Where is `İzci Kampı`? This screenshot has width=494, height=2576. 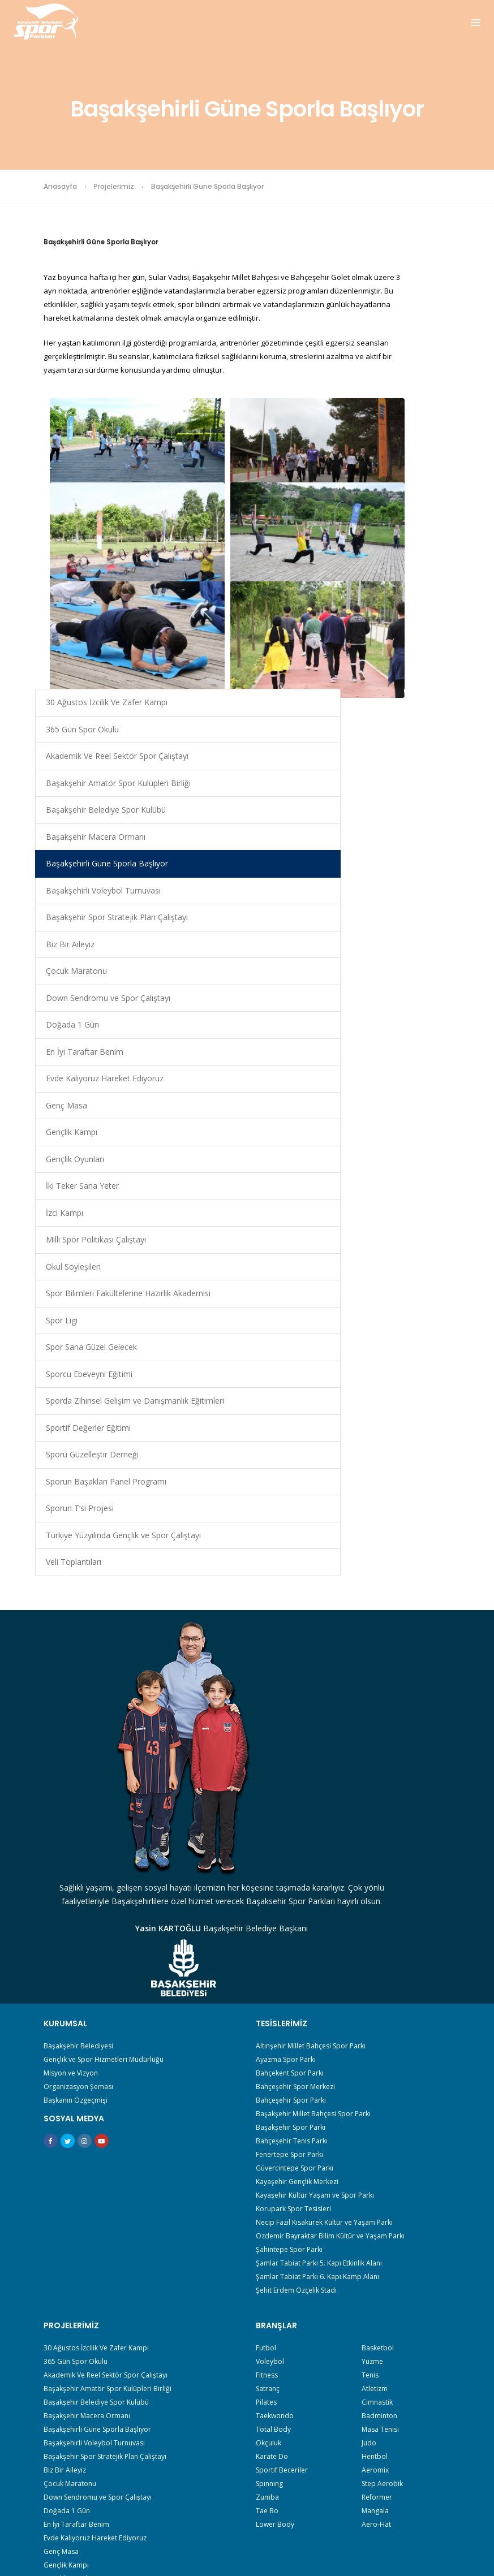 İzci Kampı is located at coordinates (395, 992).